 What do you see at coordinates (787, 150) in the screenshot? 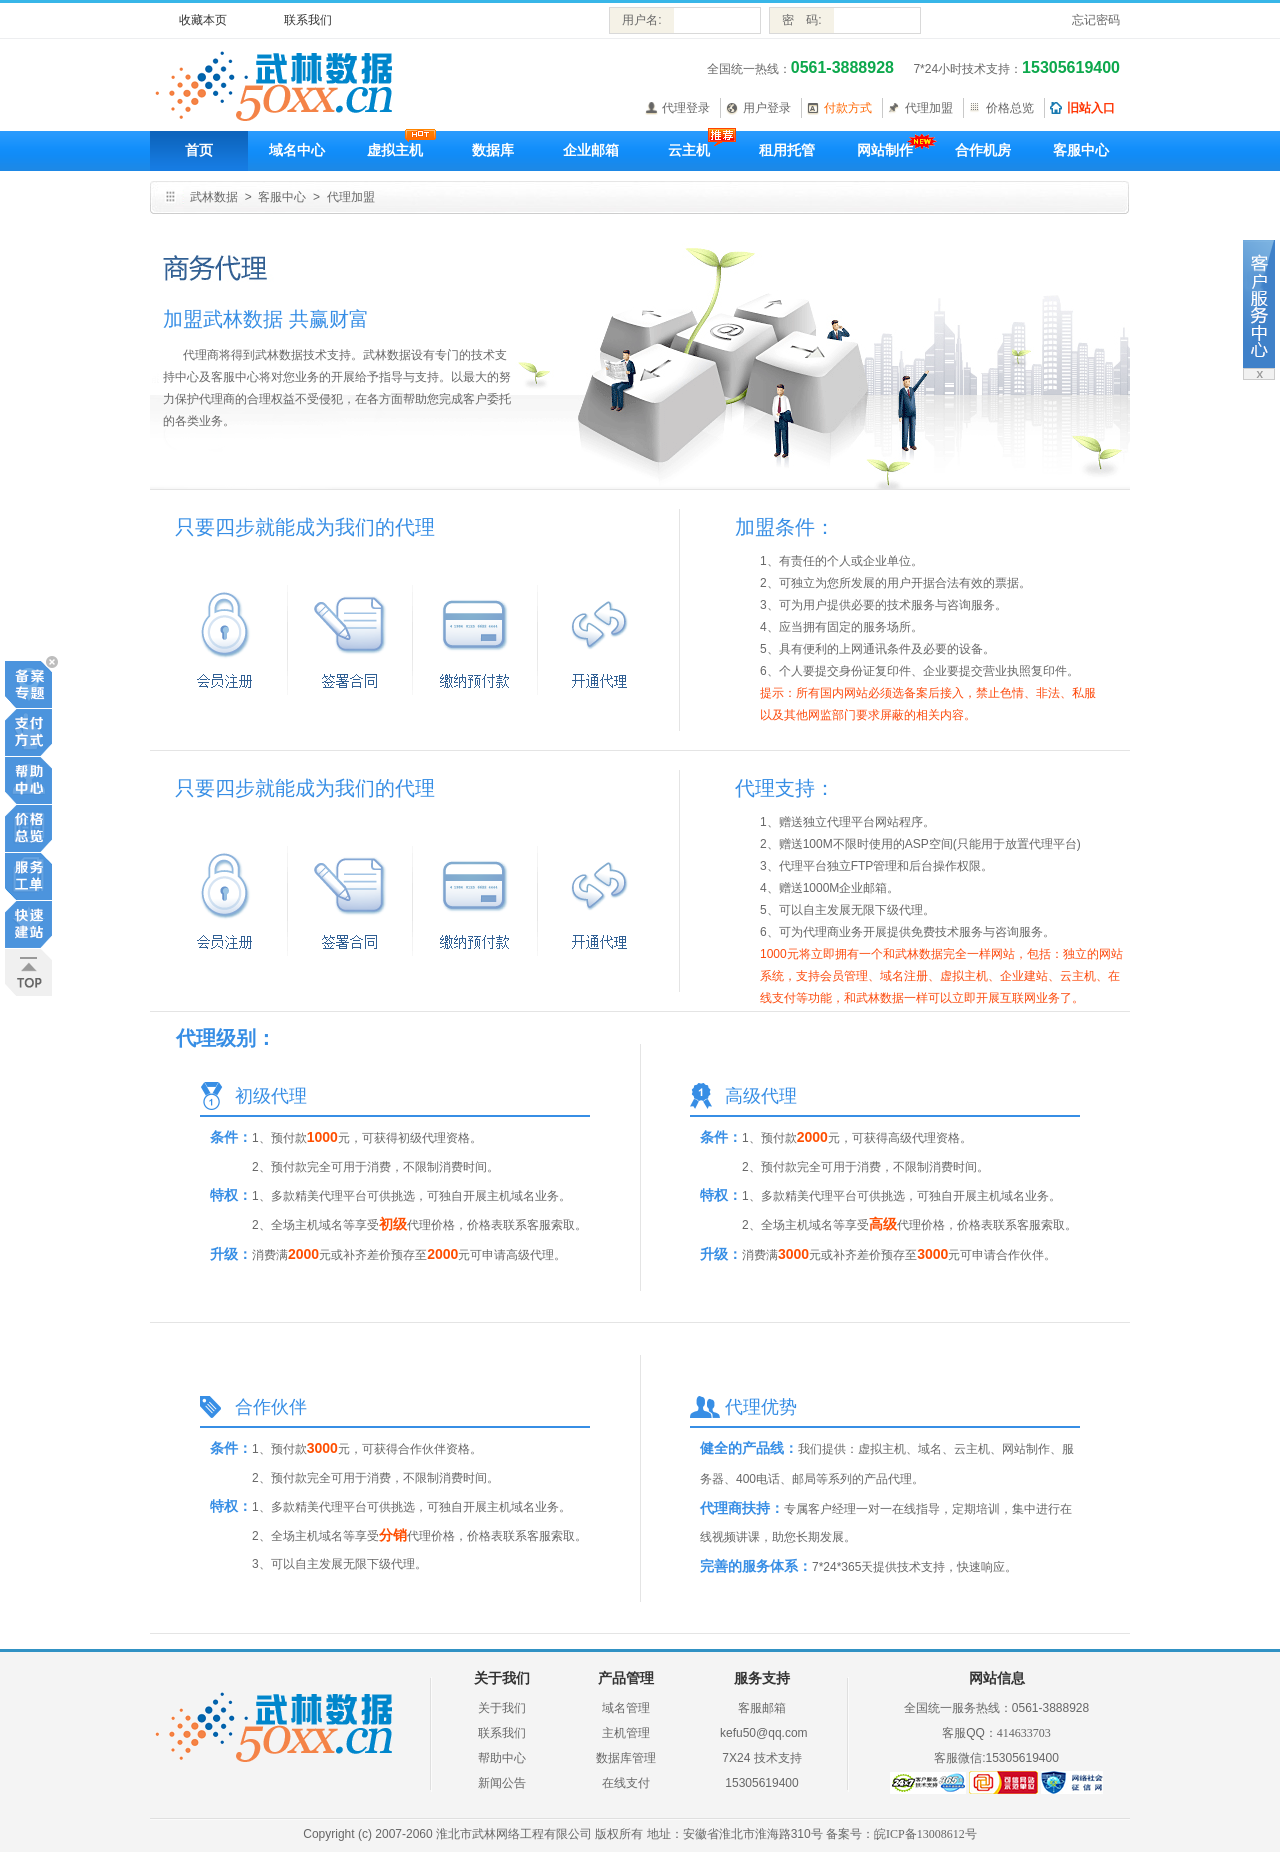
I see `租用托管` at bounding box center [787, 150].